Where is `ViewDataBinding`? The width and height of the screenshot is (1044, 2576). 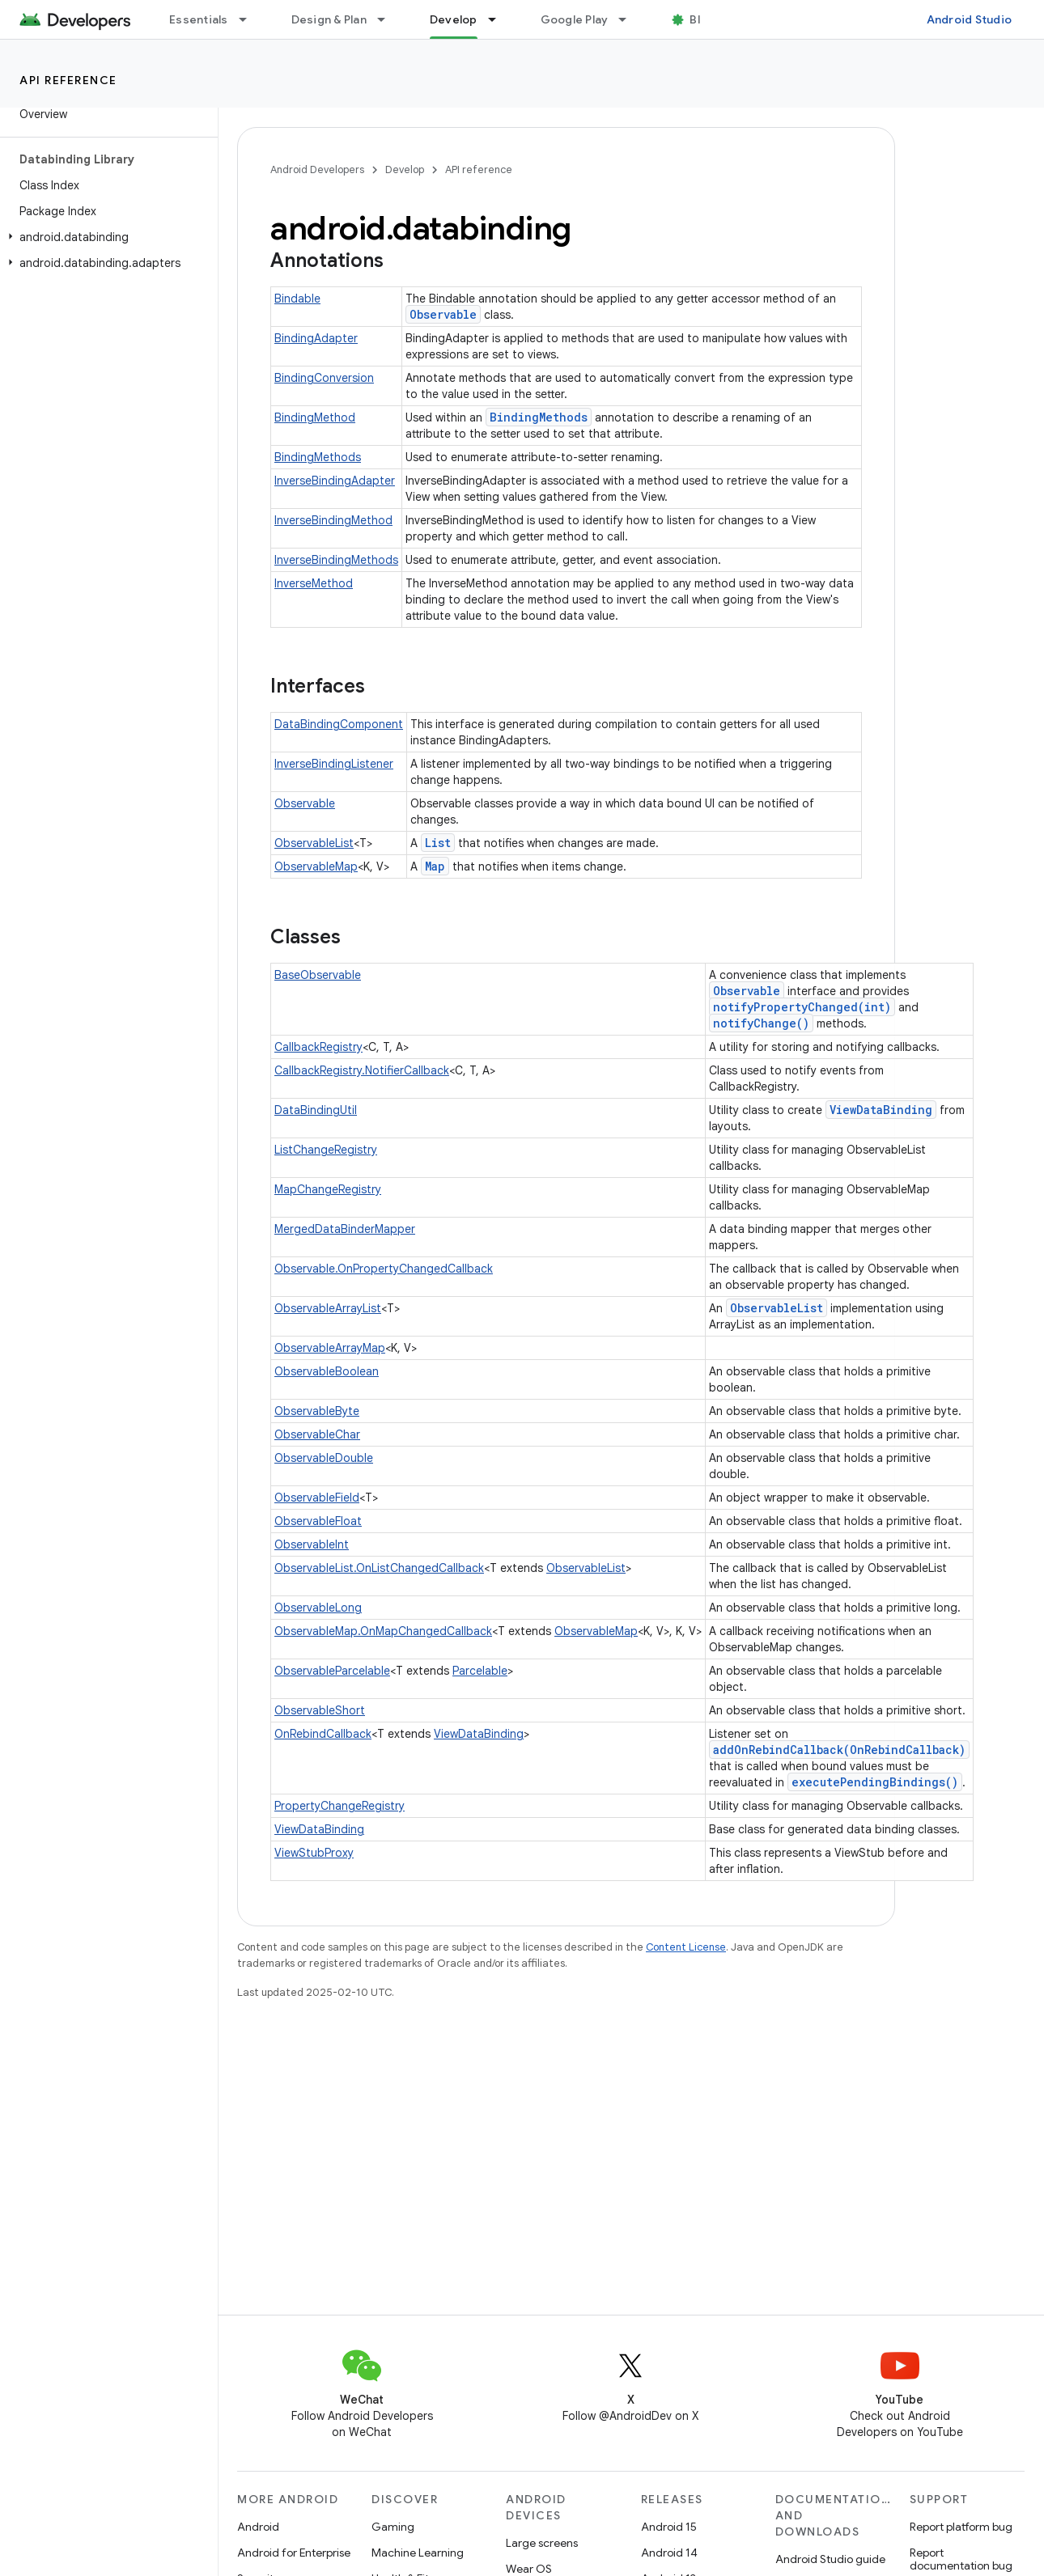
ViewDataBinding is located at coordinates (881, 1109).